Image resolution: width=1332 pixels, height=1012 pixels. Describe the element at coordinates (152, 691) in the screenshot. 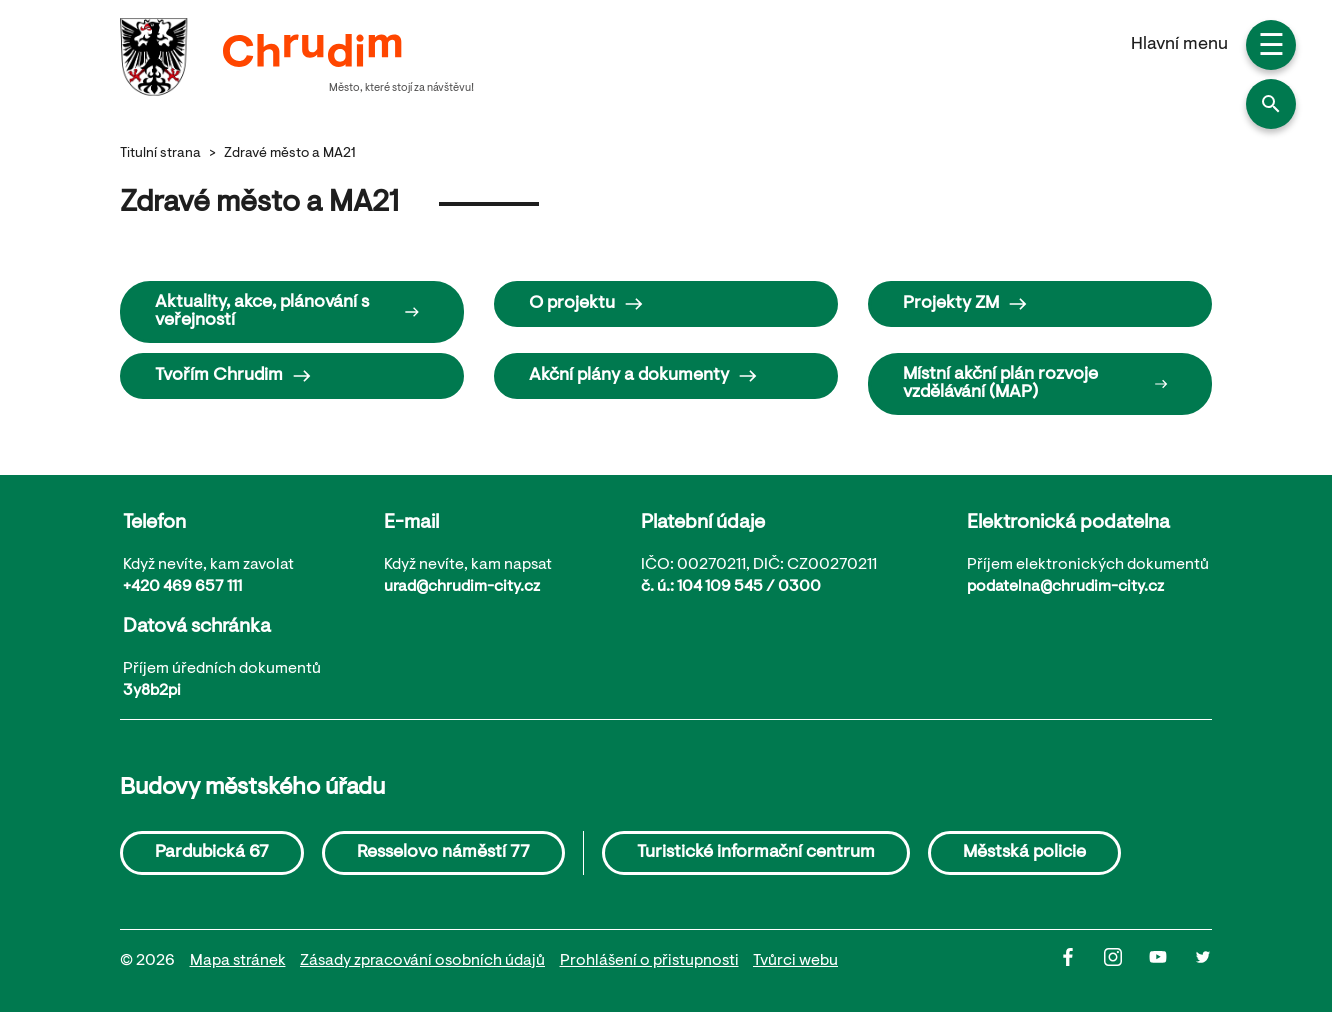

I see `3y8b2pi` at that location.